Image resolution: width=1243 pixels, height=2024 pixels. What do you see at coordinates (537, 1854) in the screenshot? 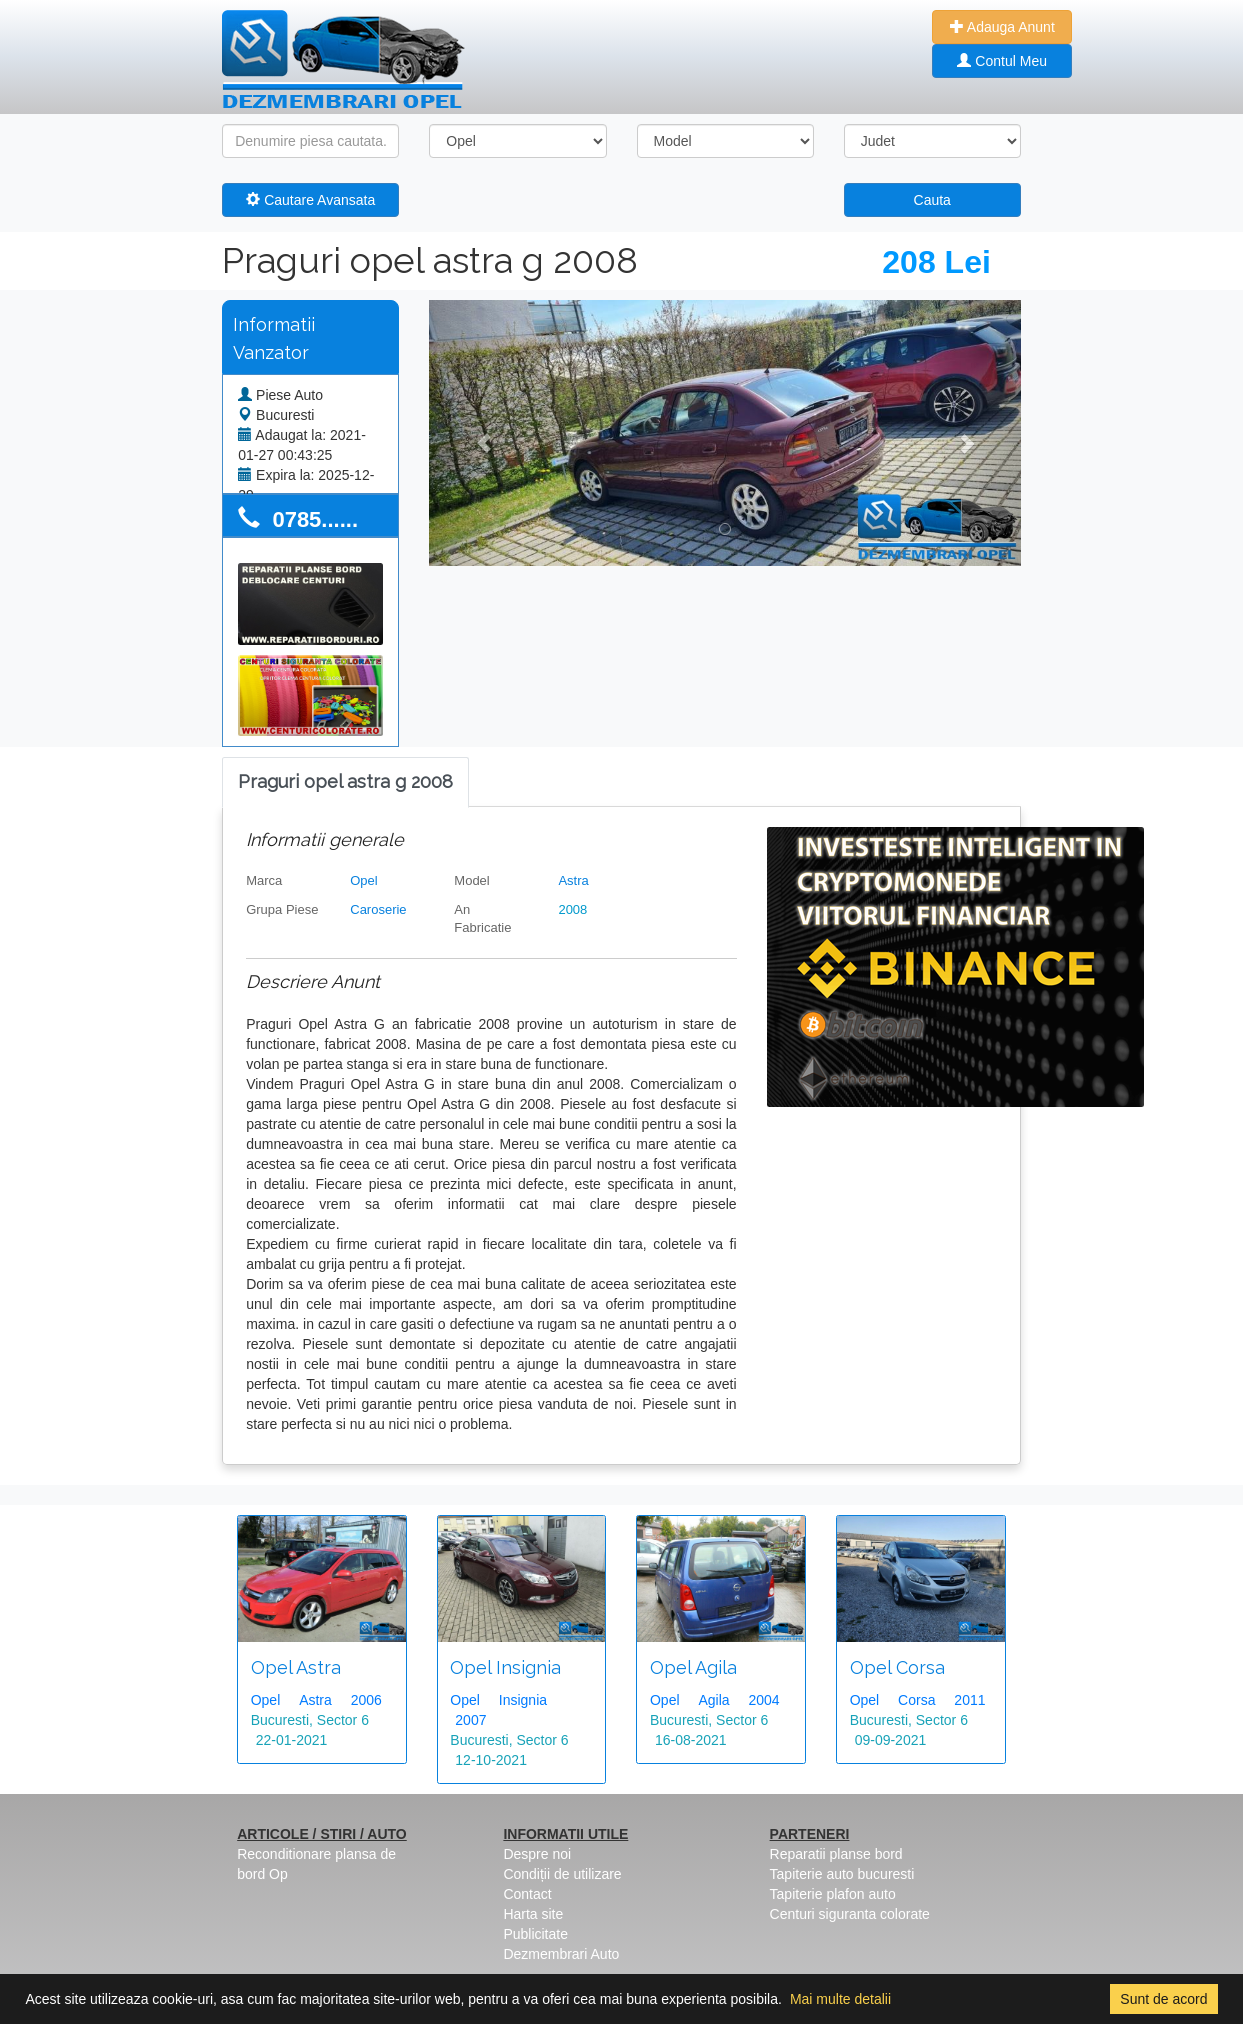
I see `Despre noi` at bounding box center [537, 1854].